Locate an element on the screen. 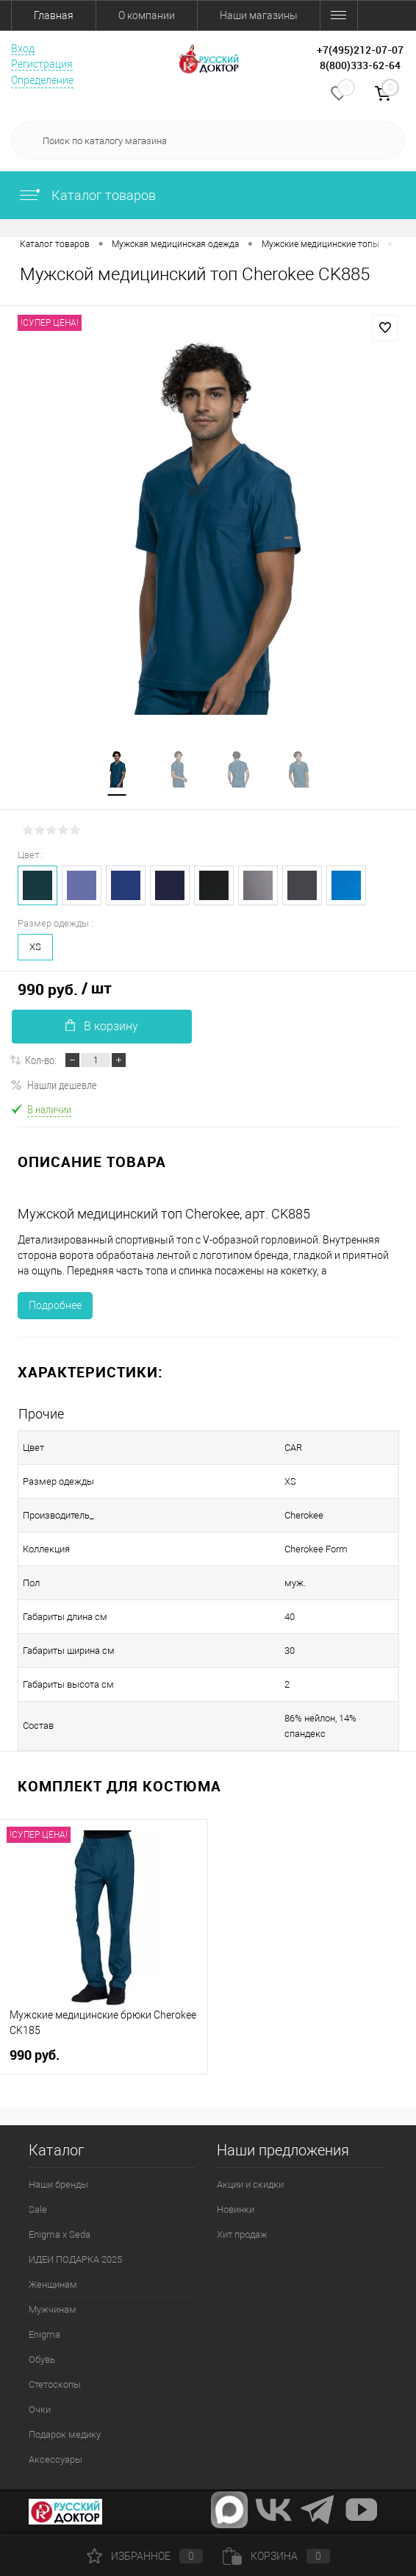  Кол-во: is located at coordinates (41, 1059).